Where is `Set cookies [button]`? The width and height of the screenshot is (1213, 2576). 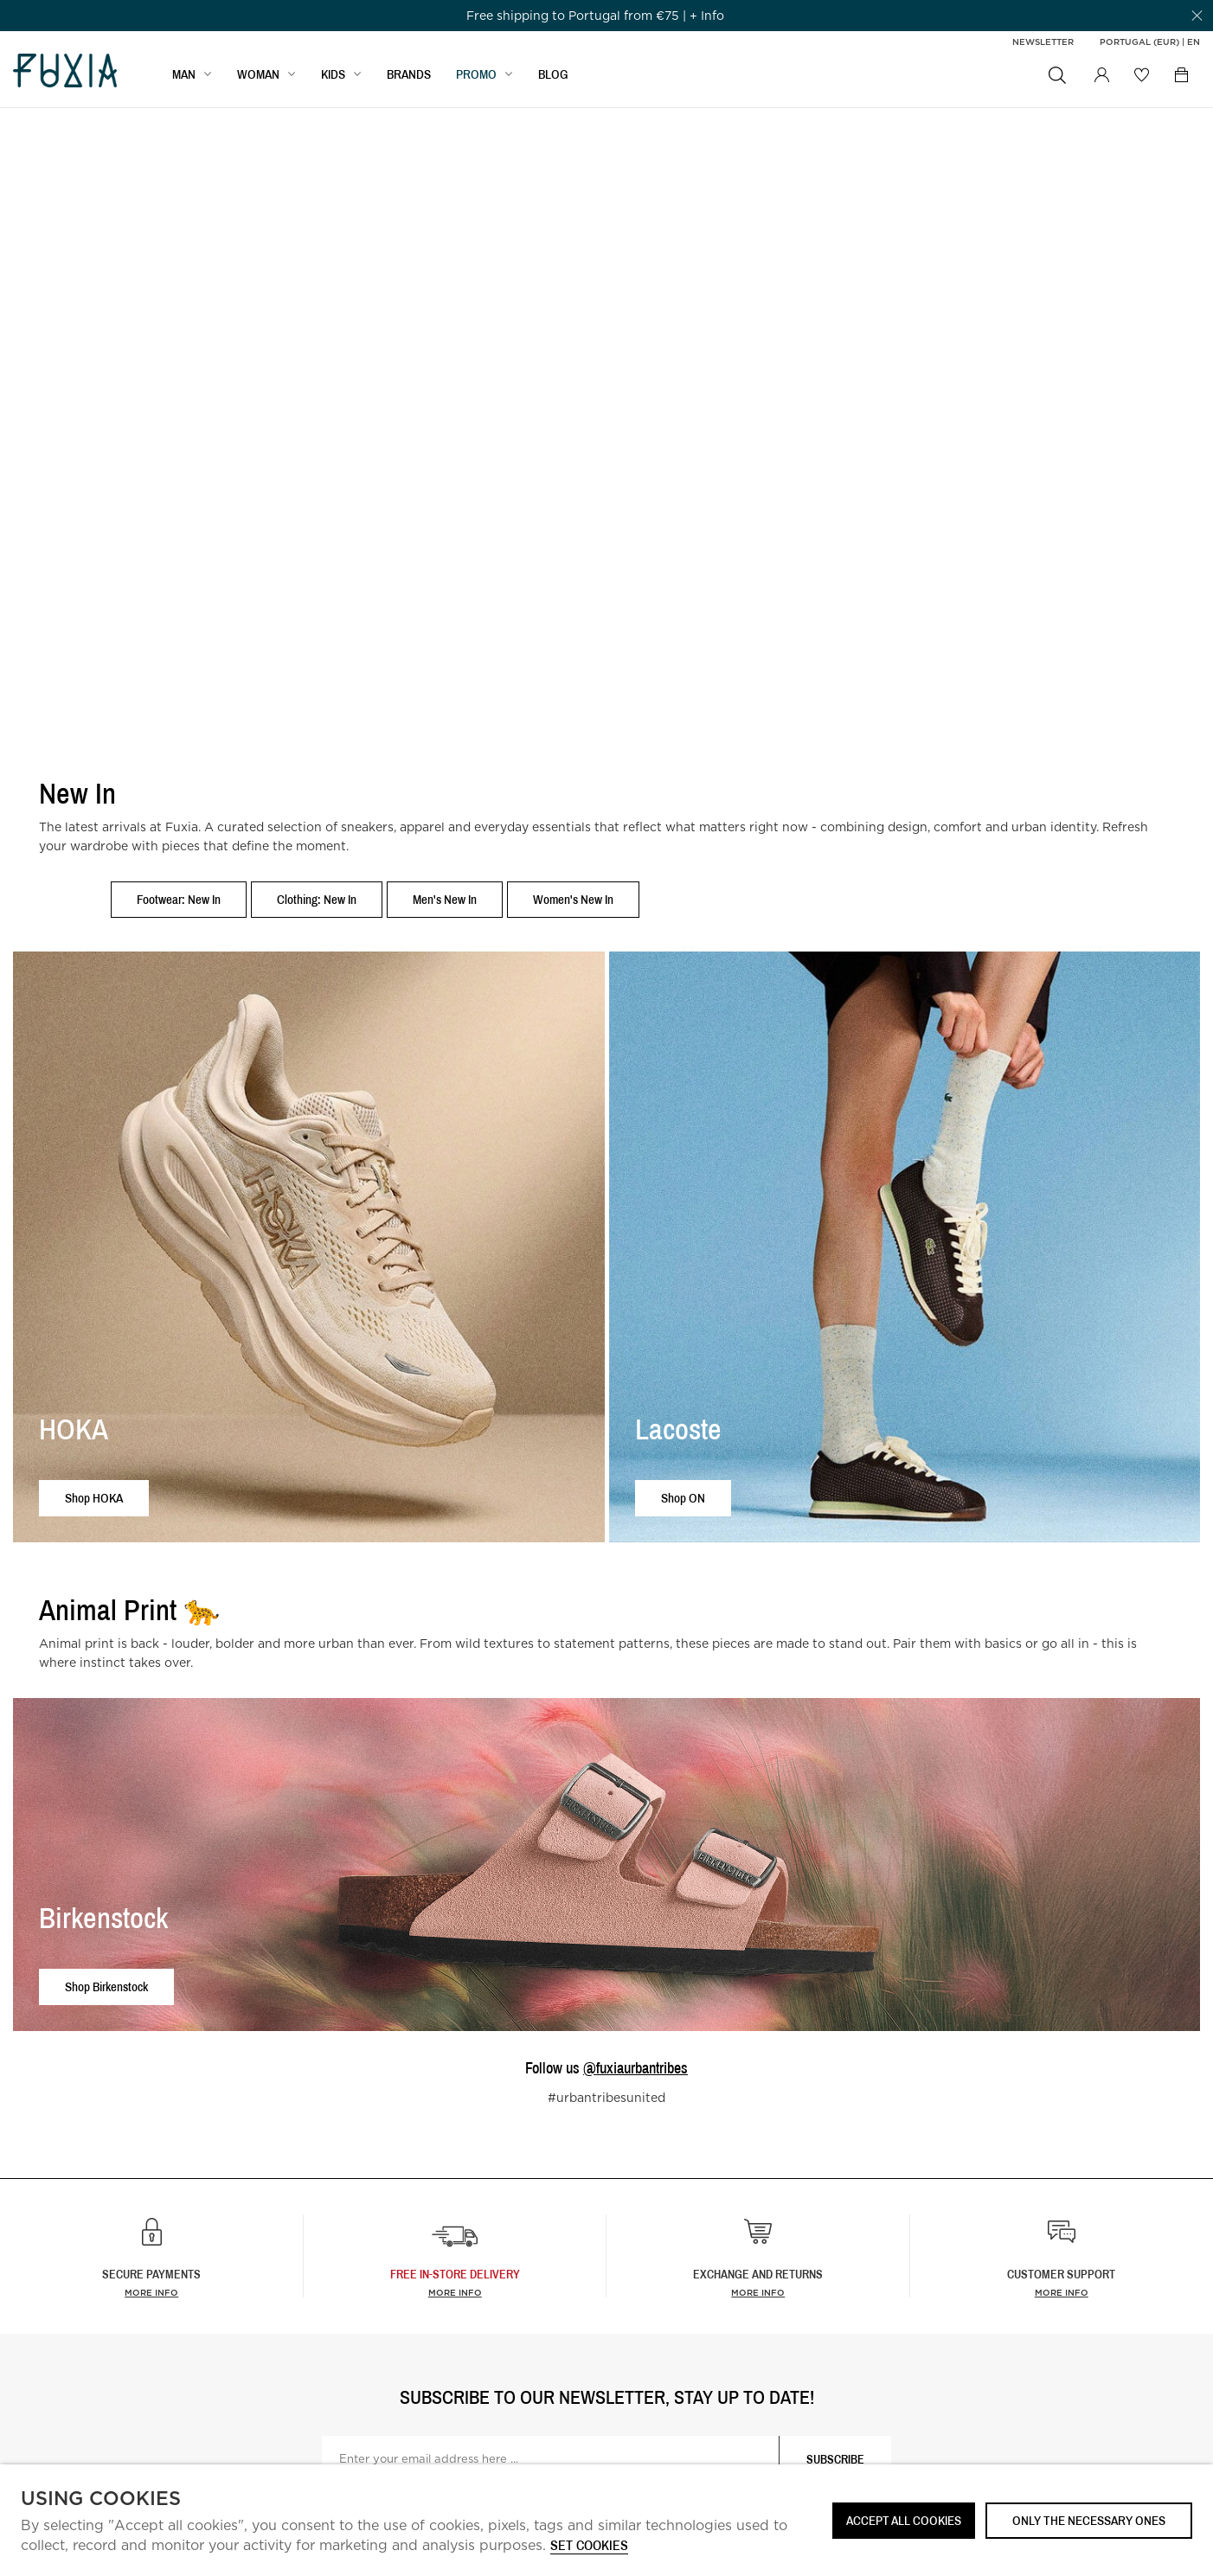 Set cookies [button] is located at coordinates (589, 2546).